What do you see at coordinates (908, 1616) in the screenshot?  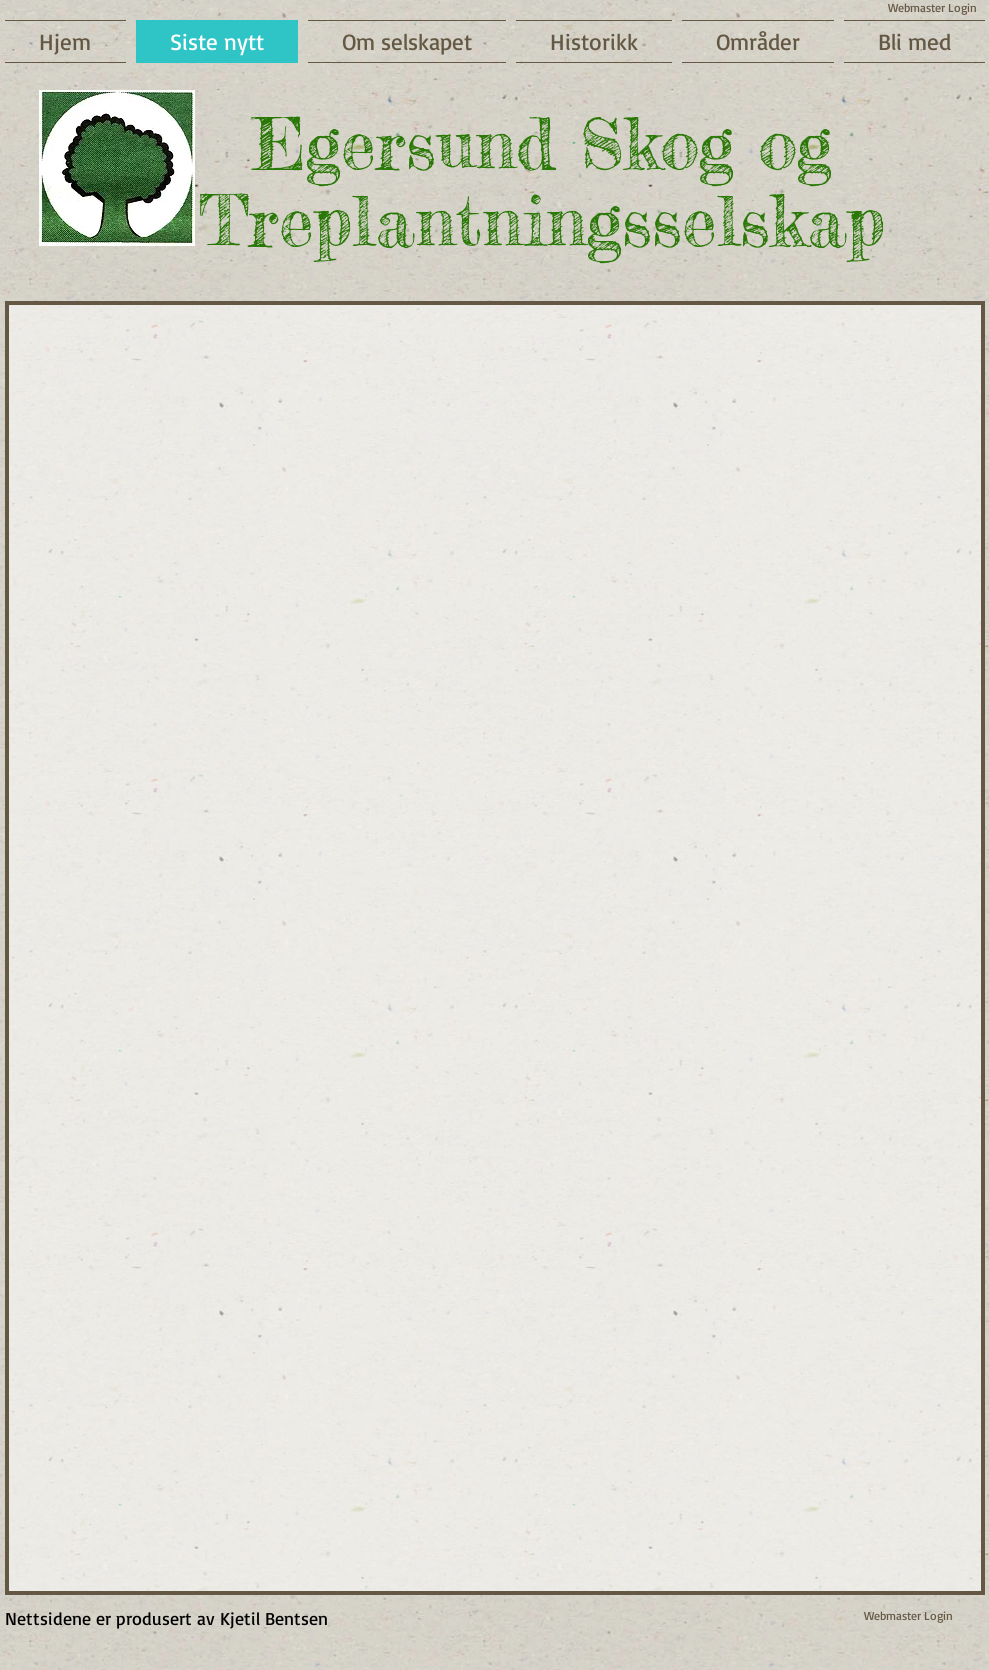 I see `[Webmaster Login]` at bounding box center [908, 1616].